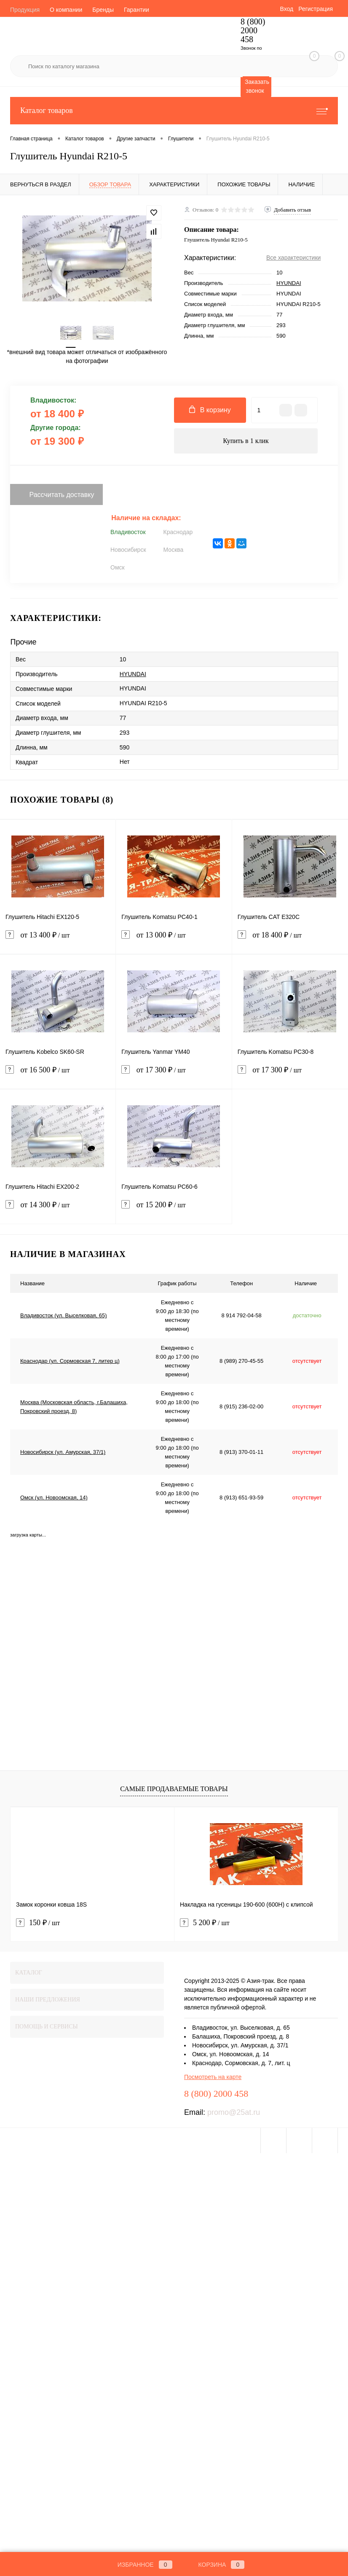 This screenshot has width=348, height=2576. I want to click on от 13 000 ₽, so click(173, 940).